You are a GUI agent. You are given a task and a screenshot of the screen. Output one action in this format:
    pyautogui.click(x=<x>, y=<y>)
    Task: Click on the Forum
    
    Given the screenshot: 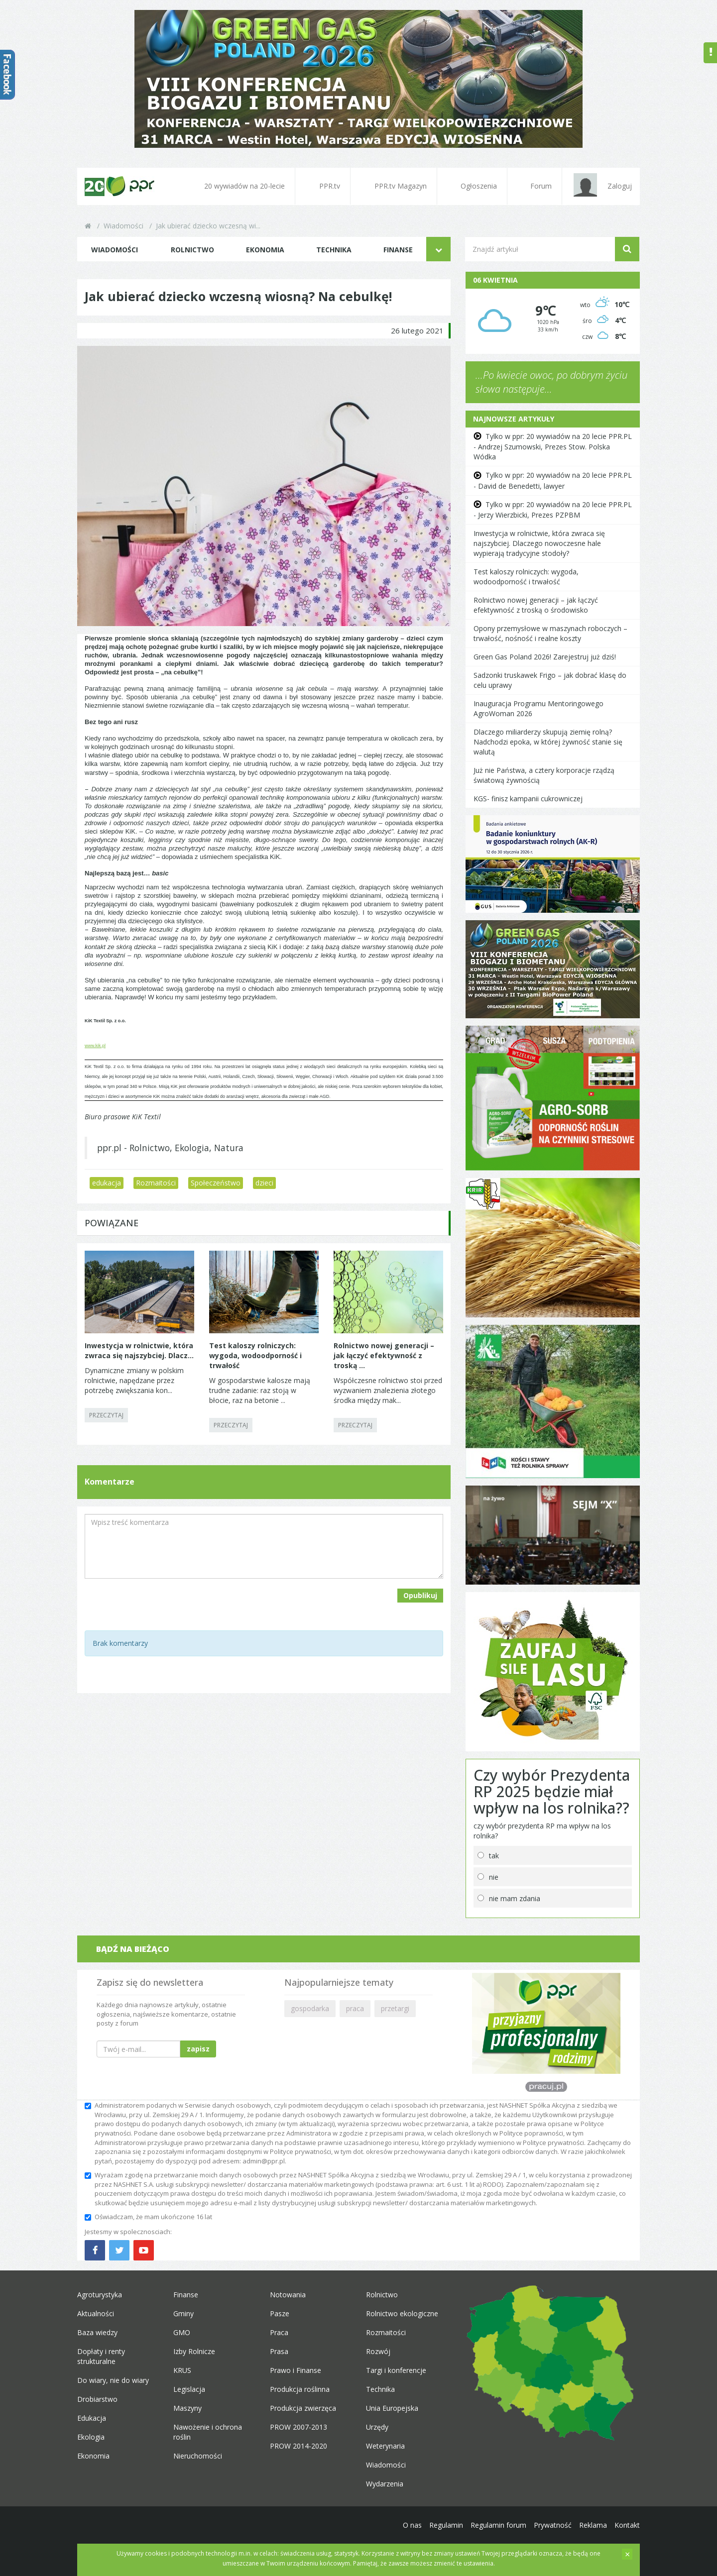 What is the action you would take?
    pyautogui.click(x=534, y=186)
    